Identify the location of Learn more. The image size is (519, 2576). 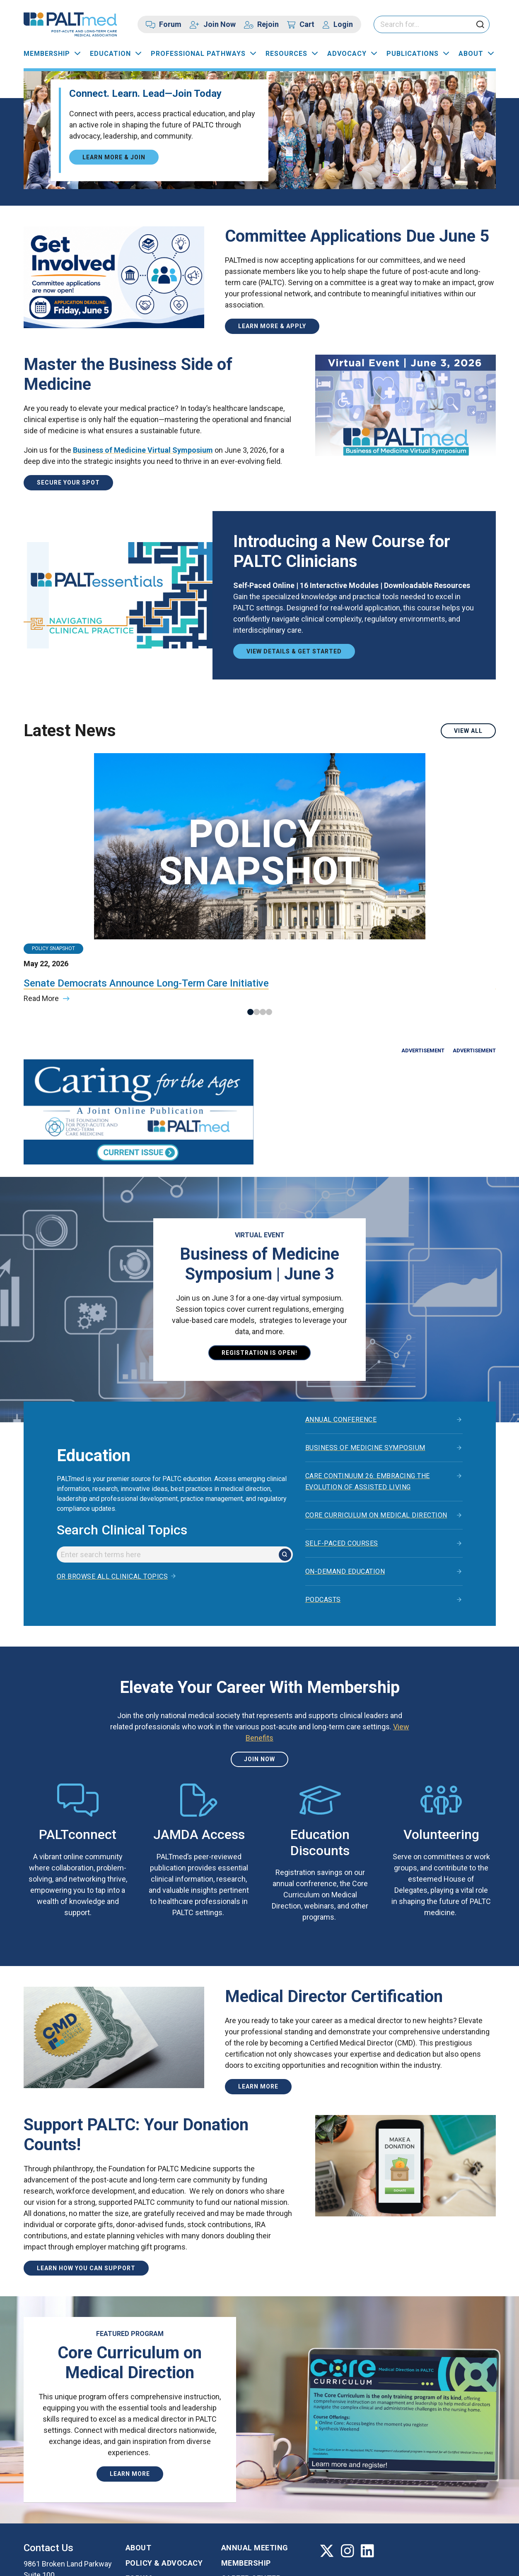
(258, 1970).